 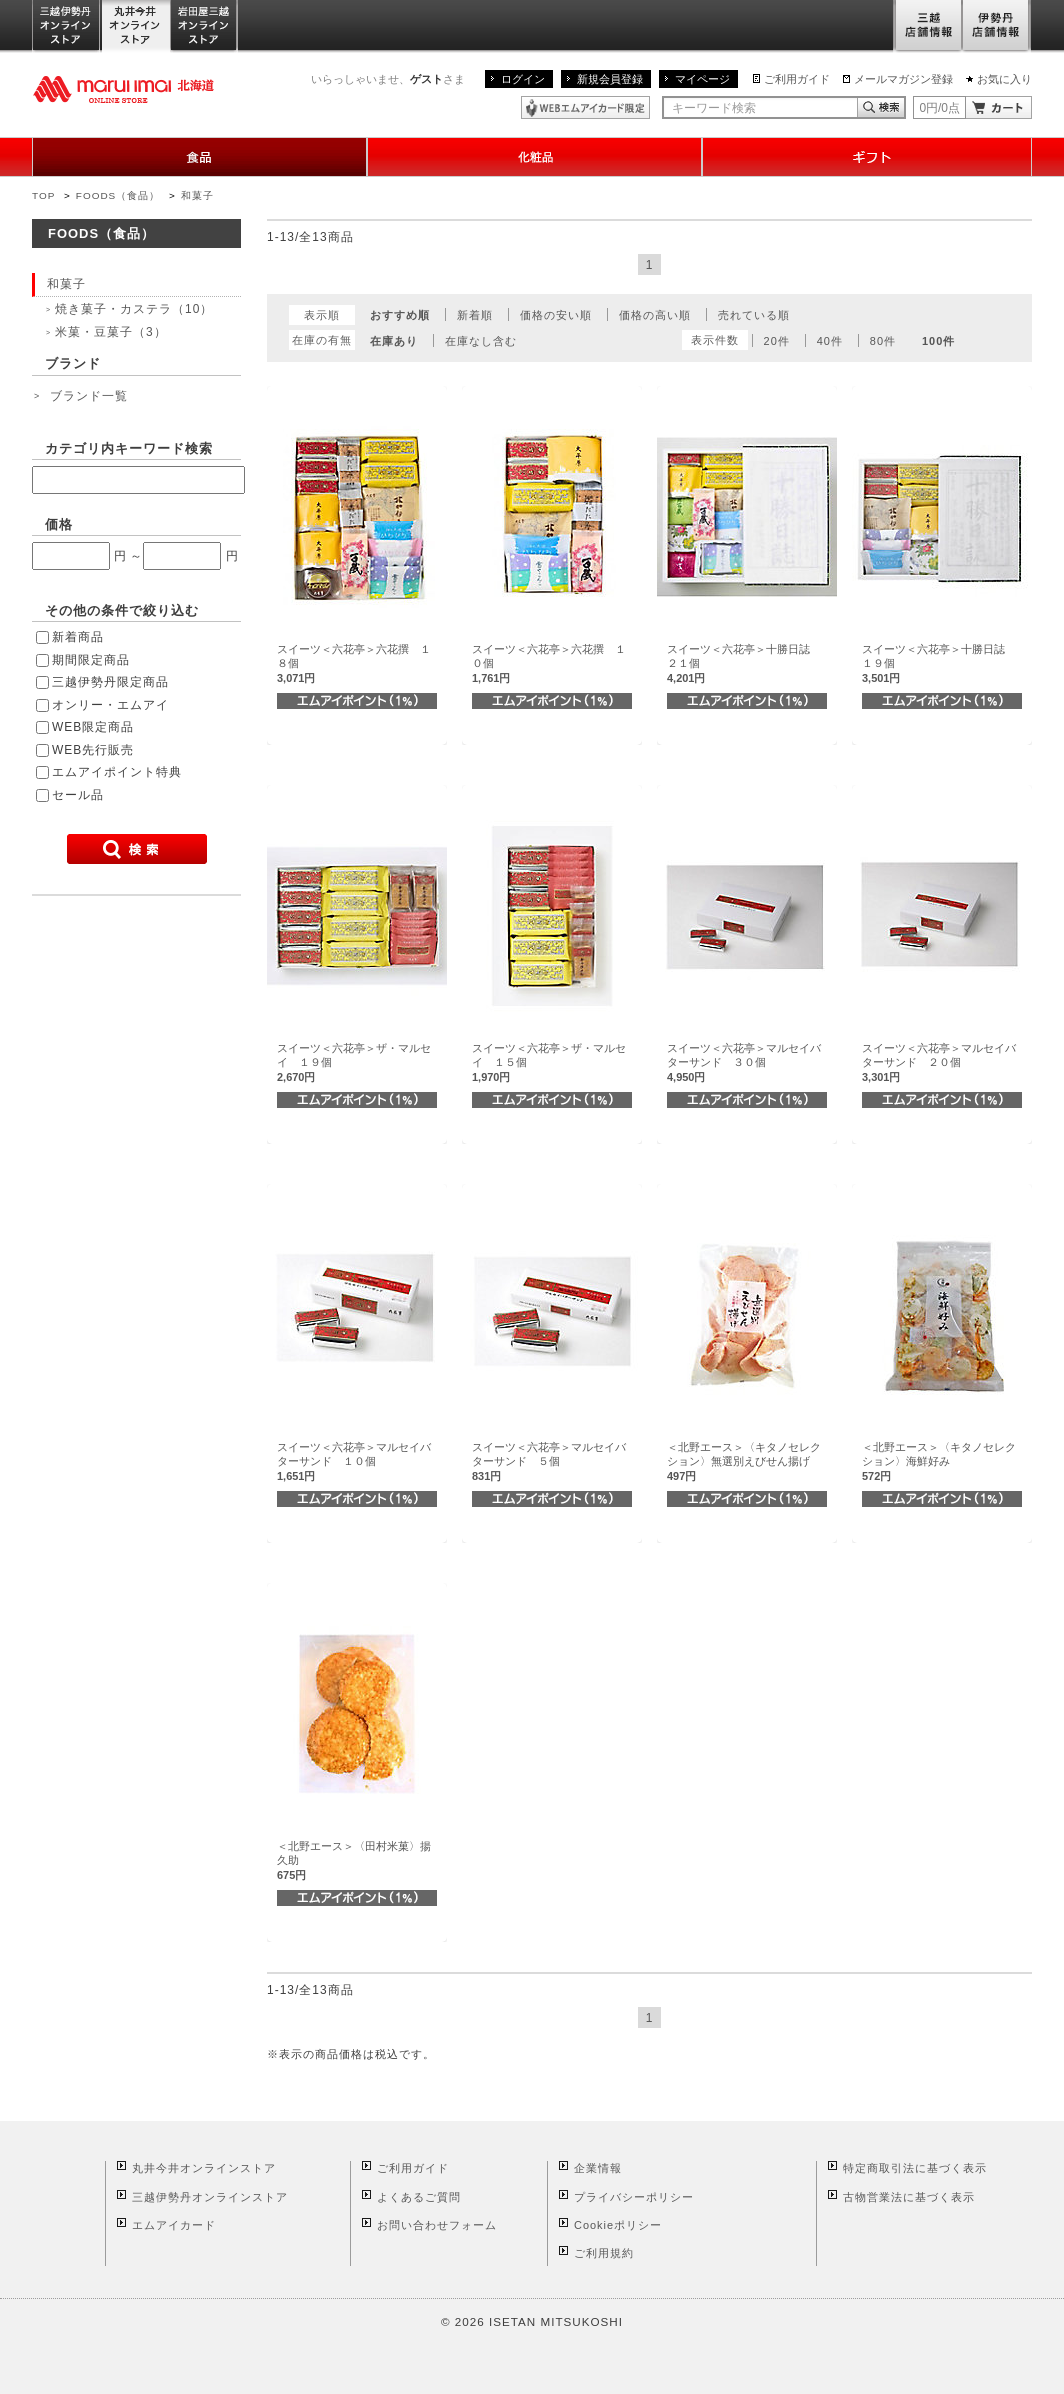 I want to click on おすすめ順, so click(x=400, y=315).